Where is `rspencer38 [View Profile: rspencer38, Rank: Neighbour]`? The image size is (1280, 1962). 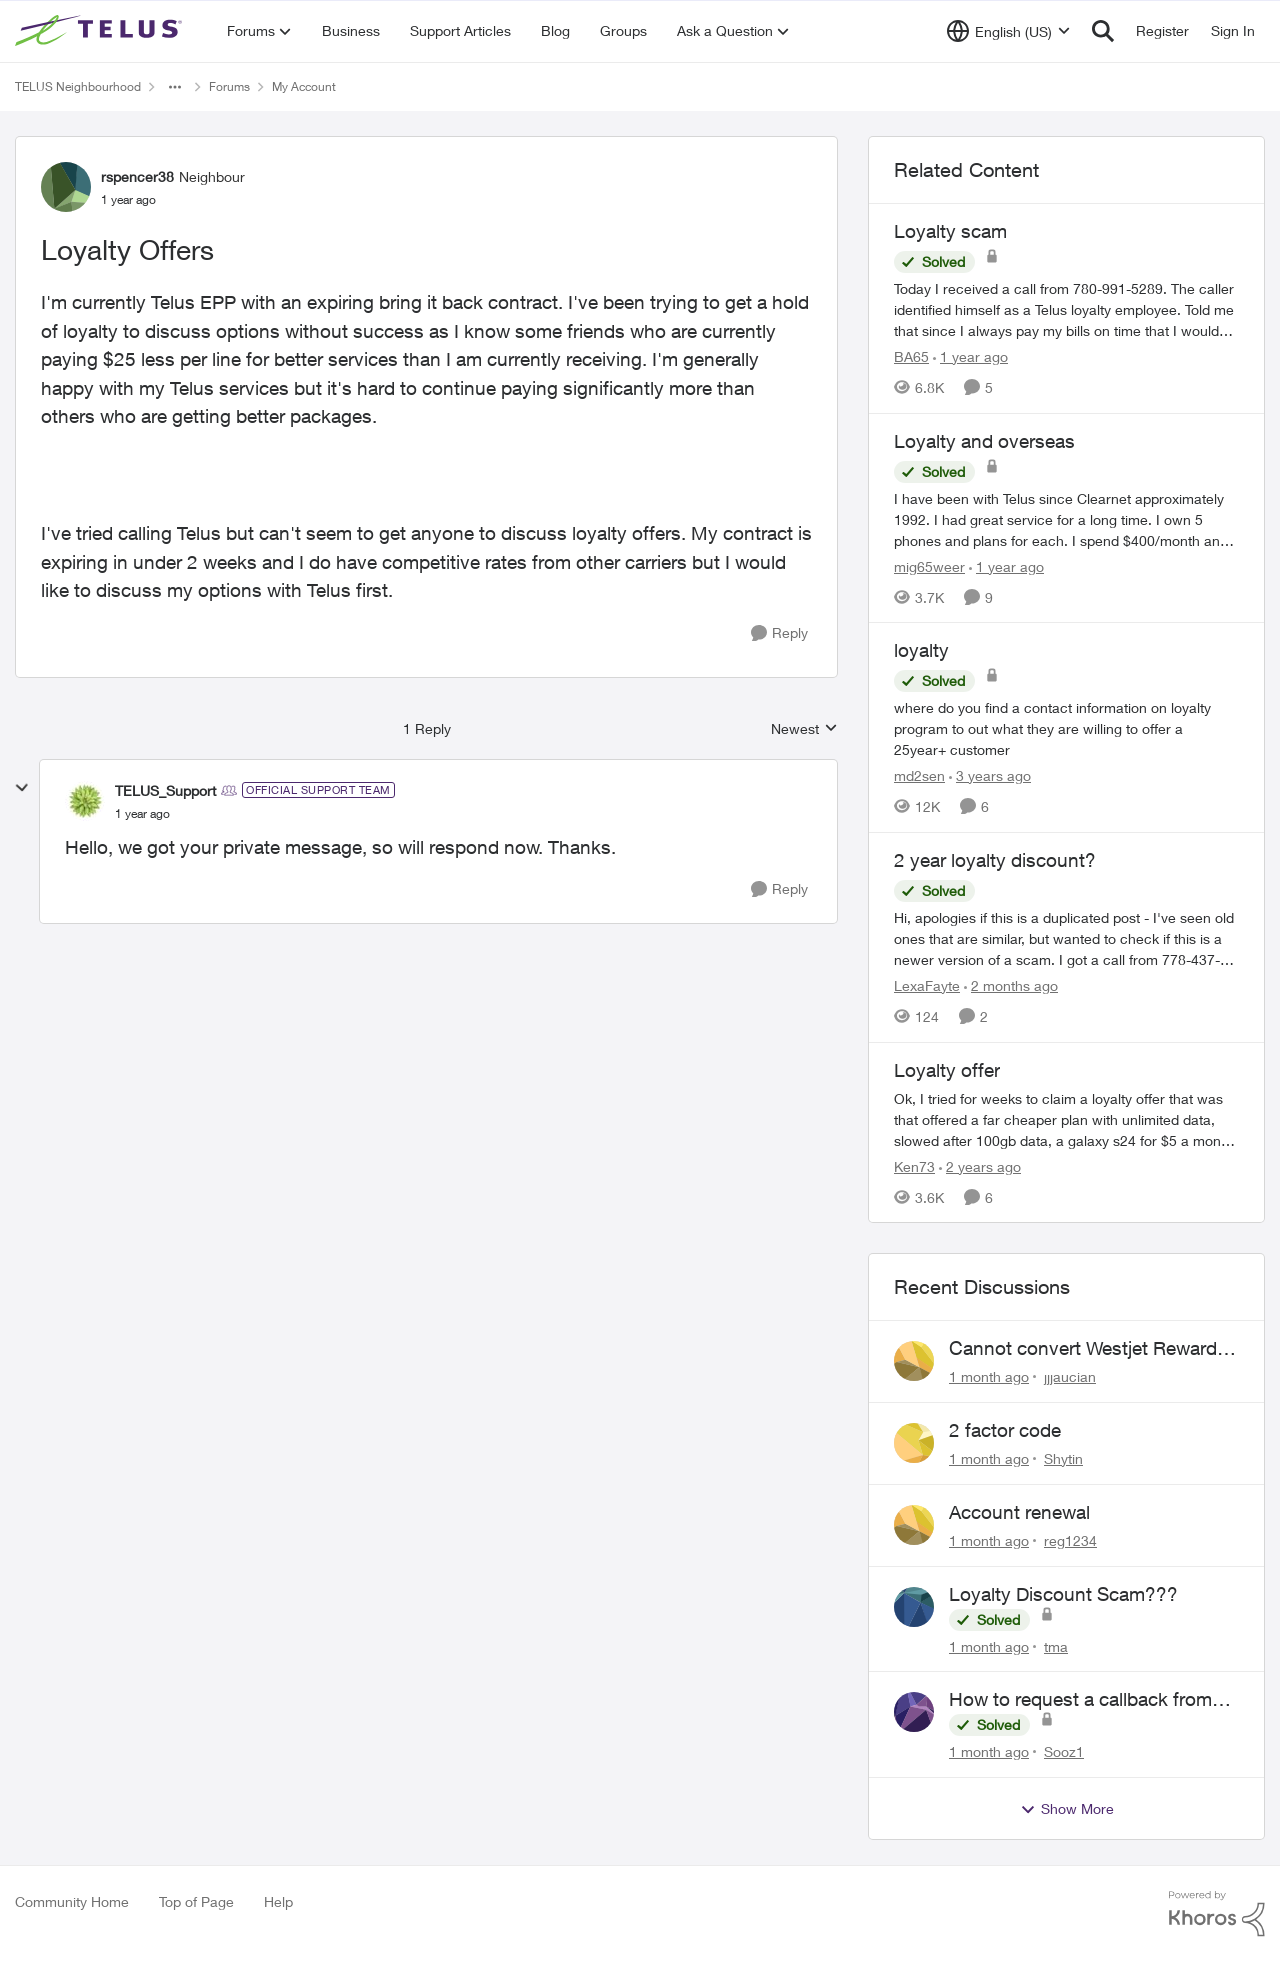
rspencer38 [View Profile: rspencer38, Rank: Neighbour] is located at coordinates (137, 176).